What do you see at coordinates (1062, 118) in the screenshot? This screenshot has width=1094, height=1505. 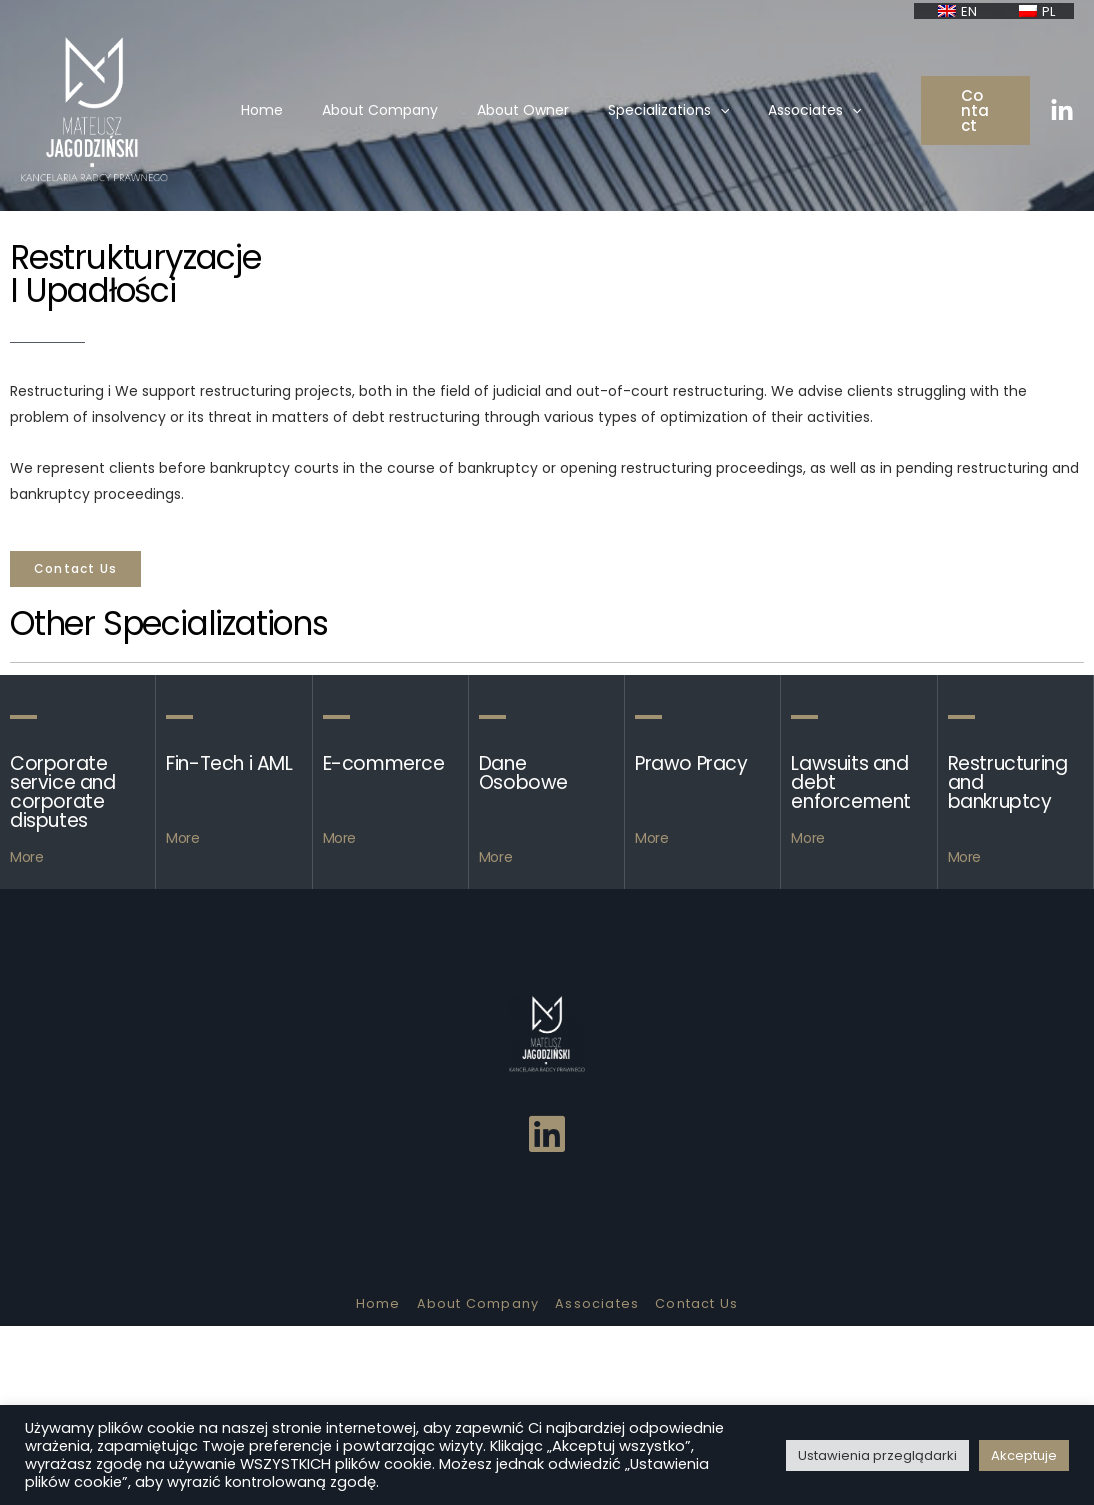 I see `[Linkedin]` at bounding box center [1062, 118].